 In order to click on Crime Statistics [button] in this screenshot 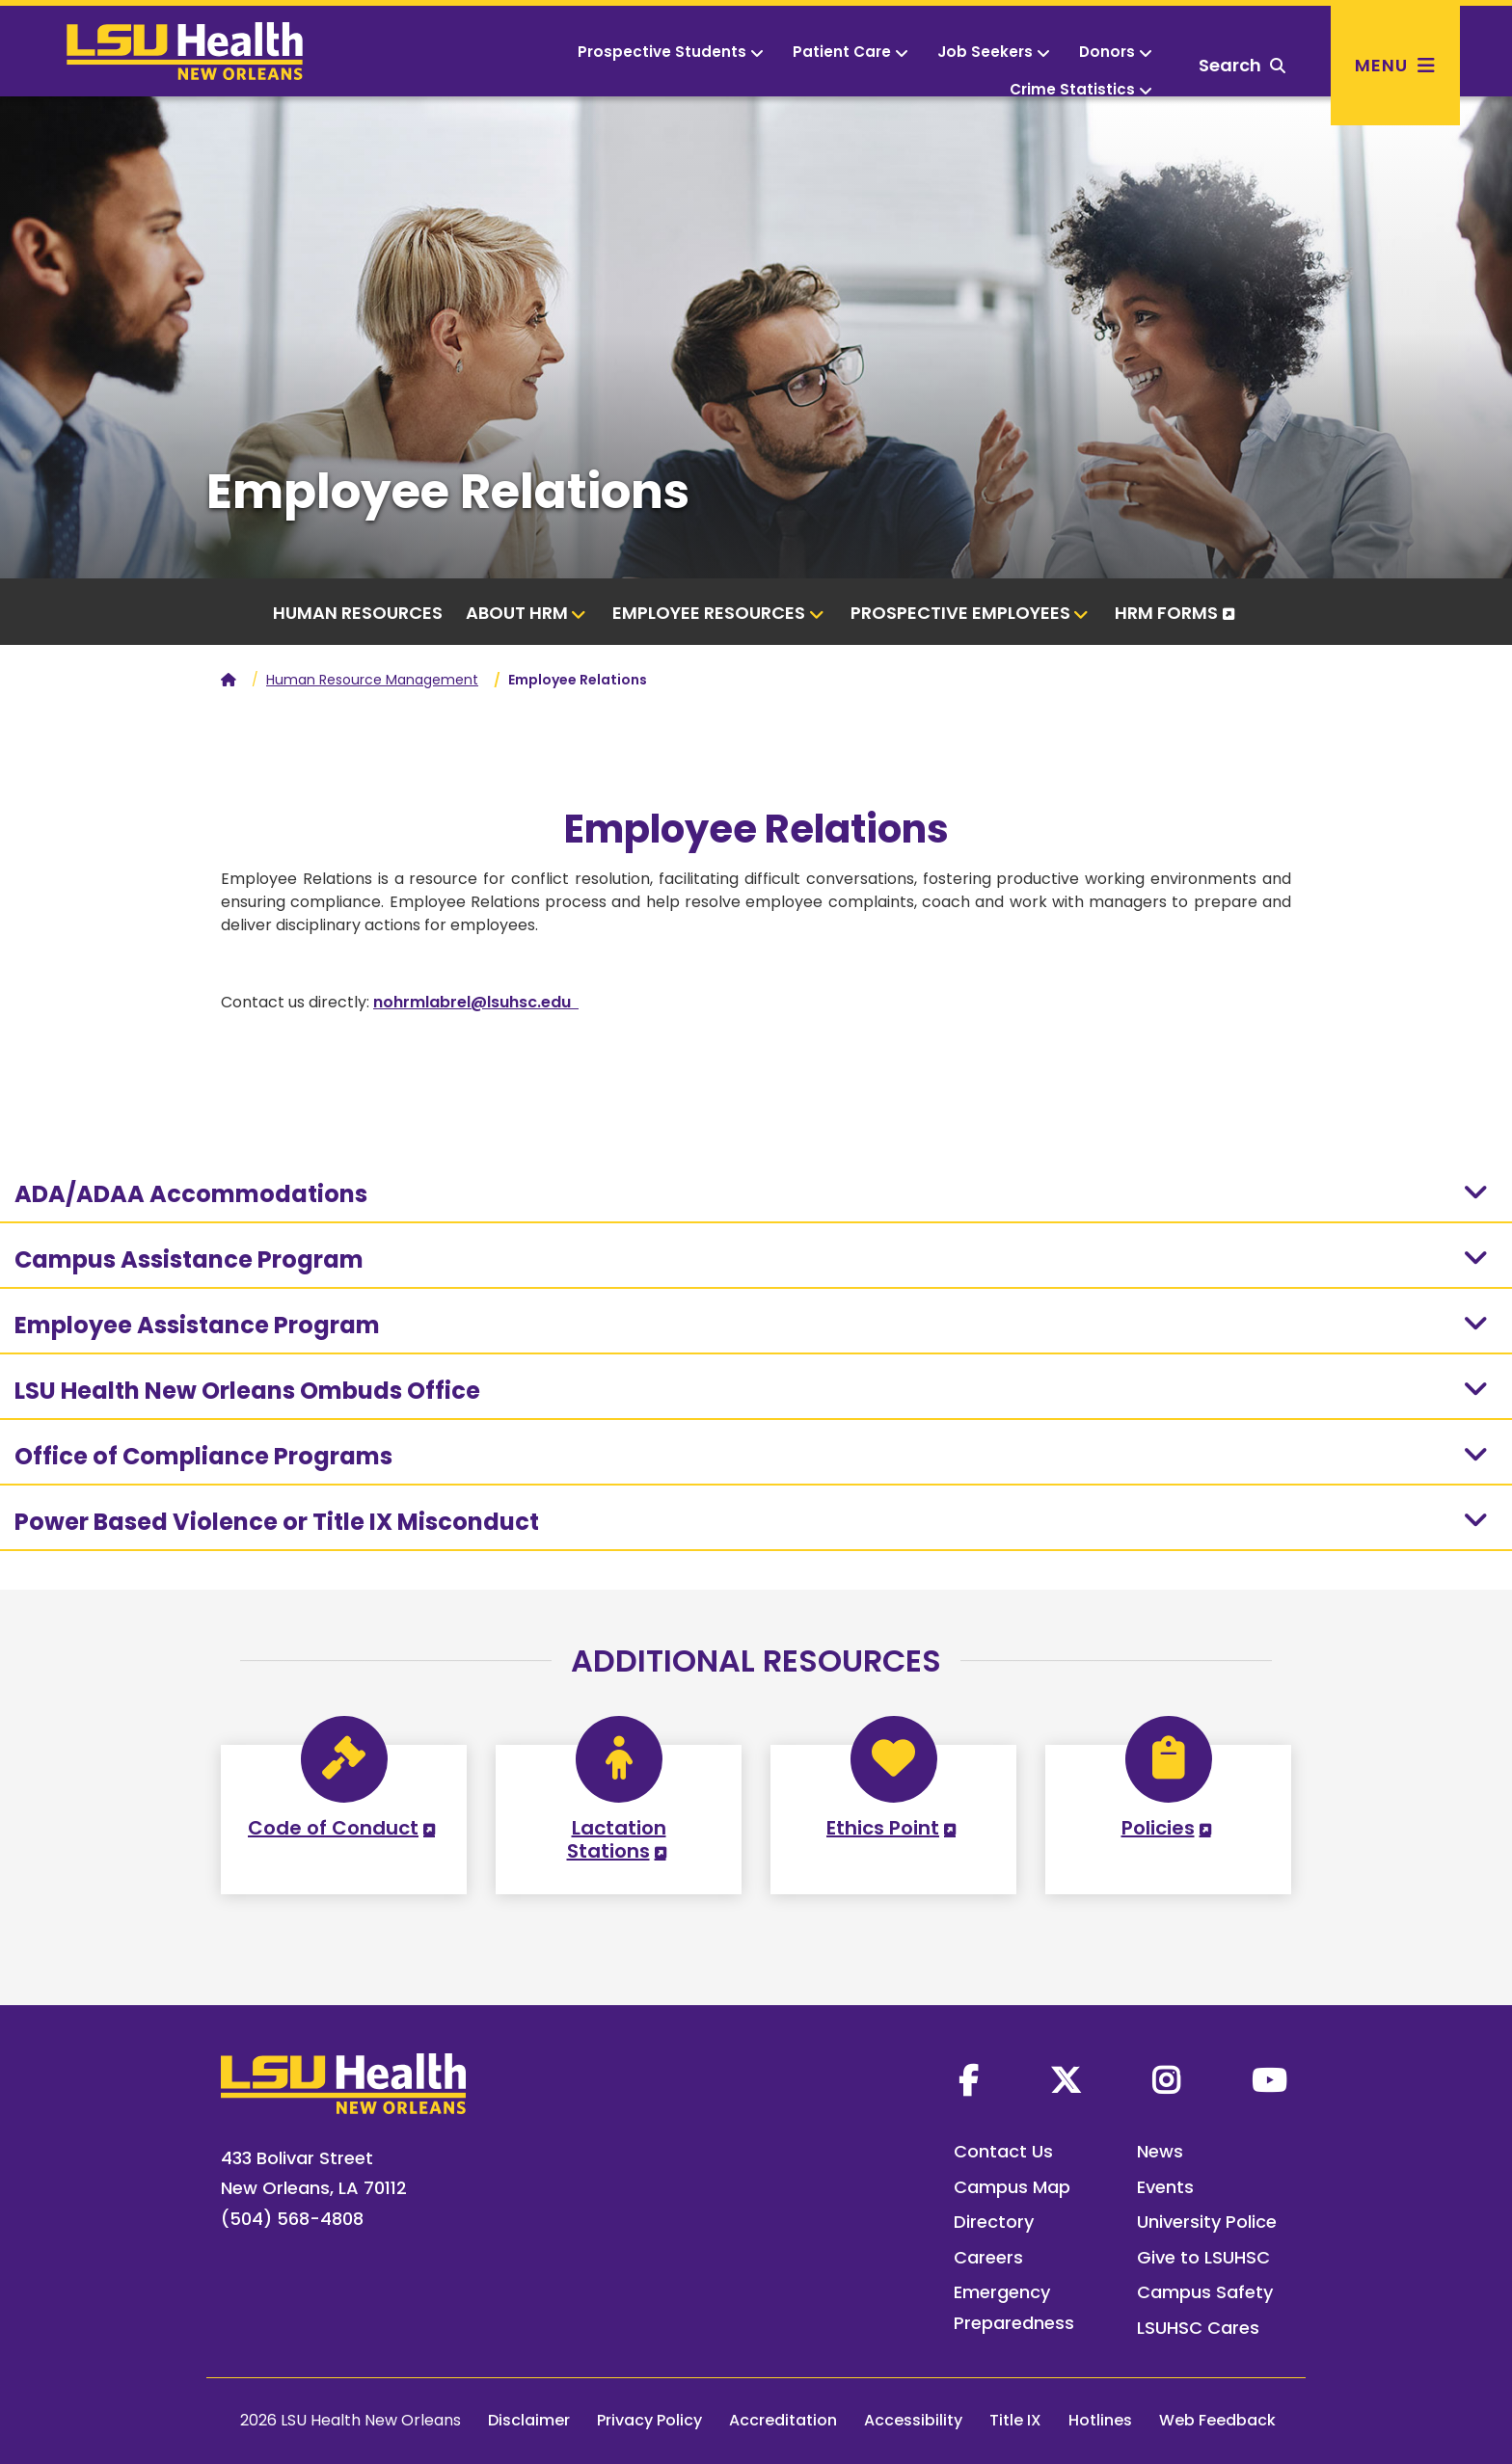, I will do `click(1081, 89)`.